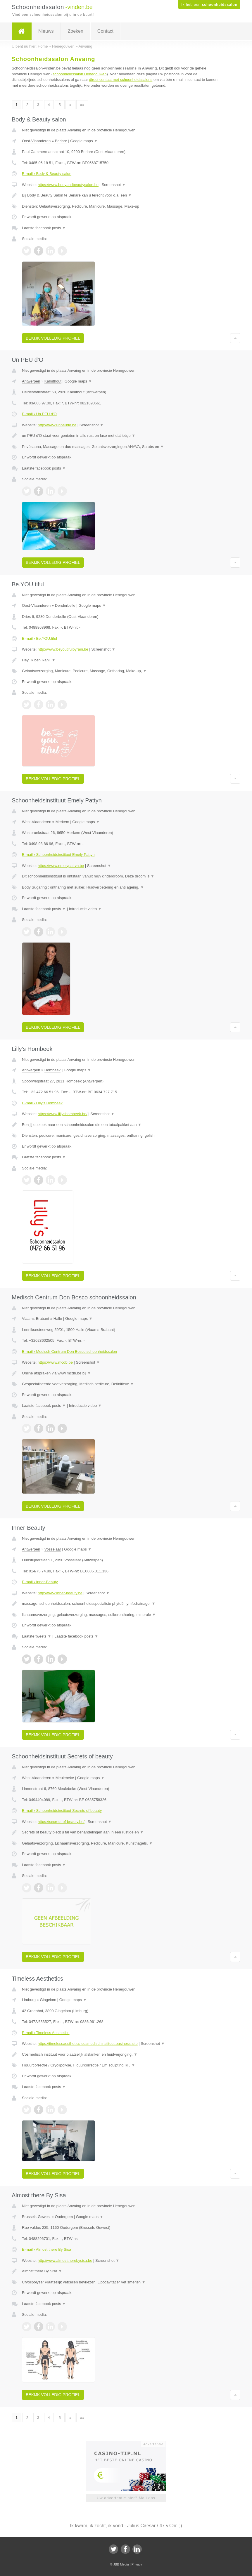 The height and width of the screenshot is (2576, 252). What do you see at coordinates (44, 228) in the screenshot?
I see `Laatste facebook posts` at bounding box center [44, 228].